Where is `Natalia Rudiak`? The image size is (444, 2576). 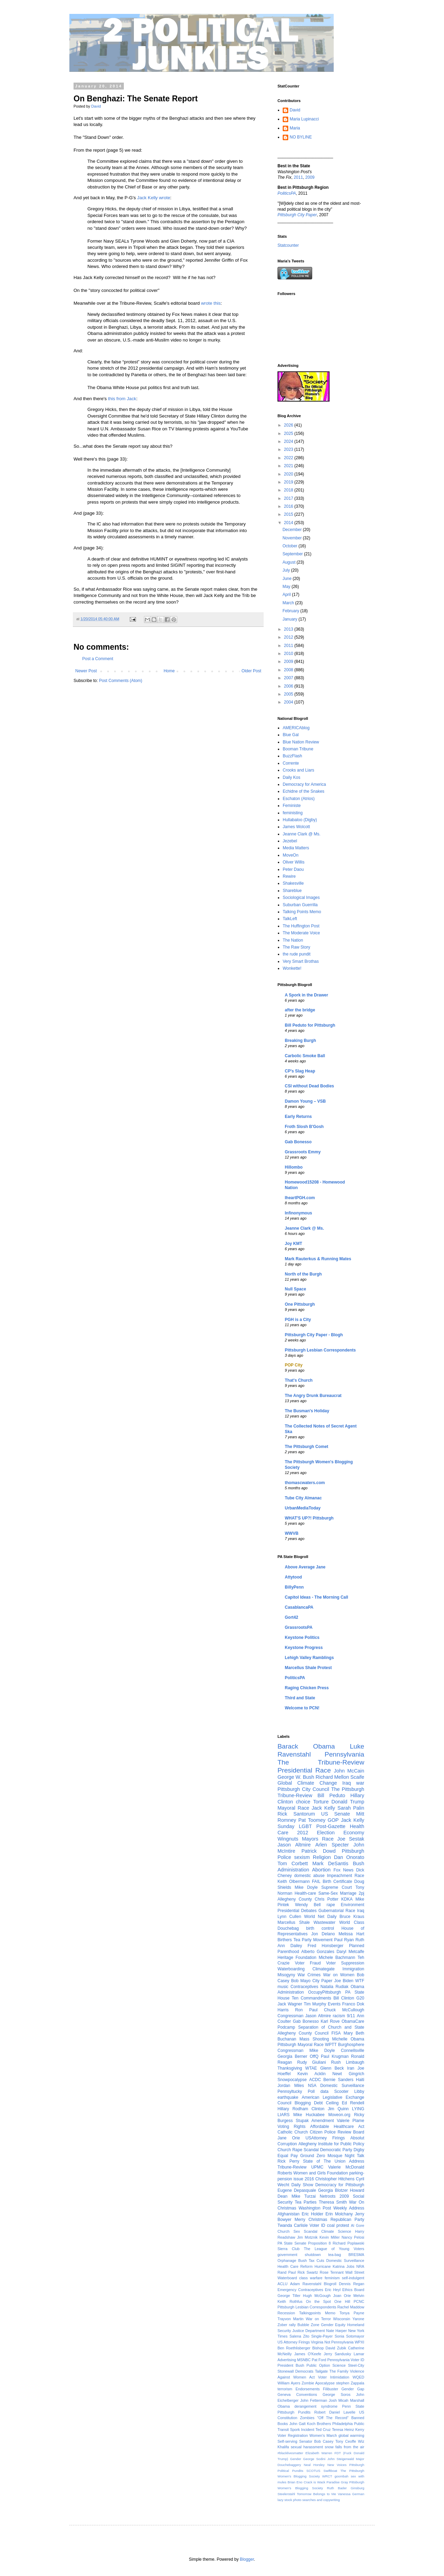
Natalia Rudiak is located at coordinates (335, 1986).